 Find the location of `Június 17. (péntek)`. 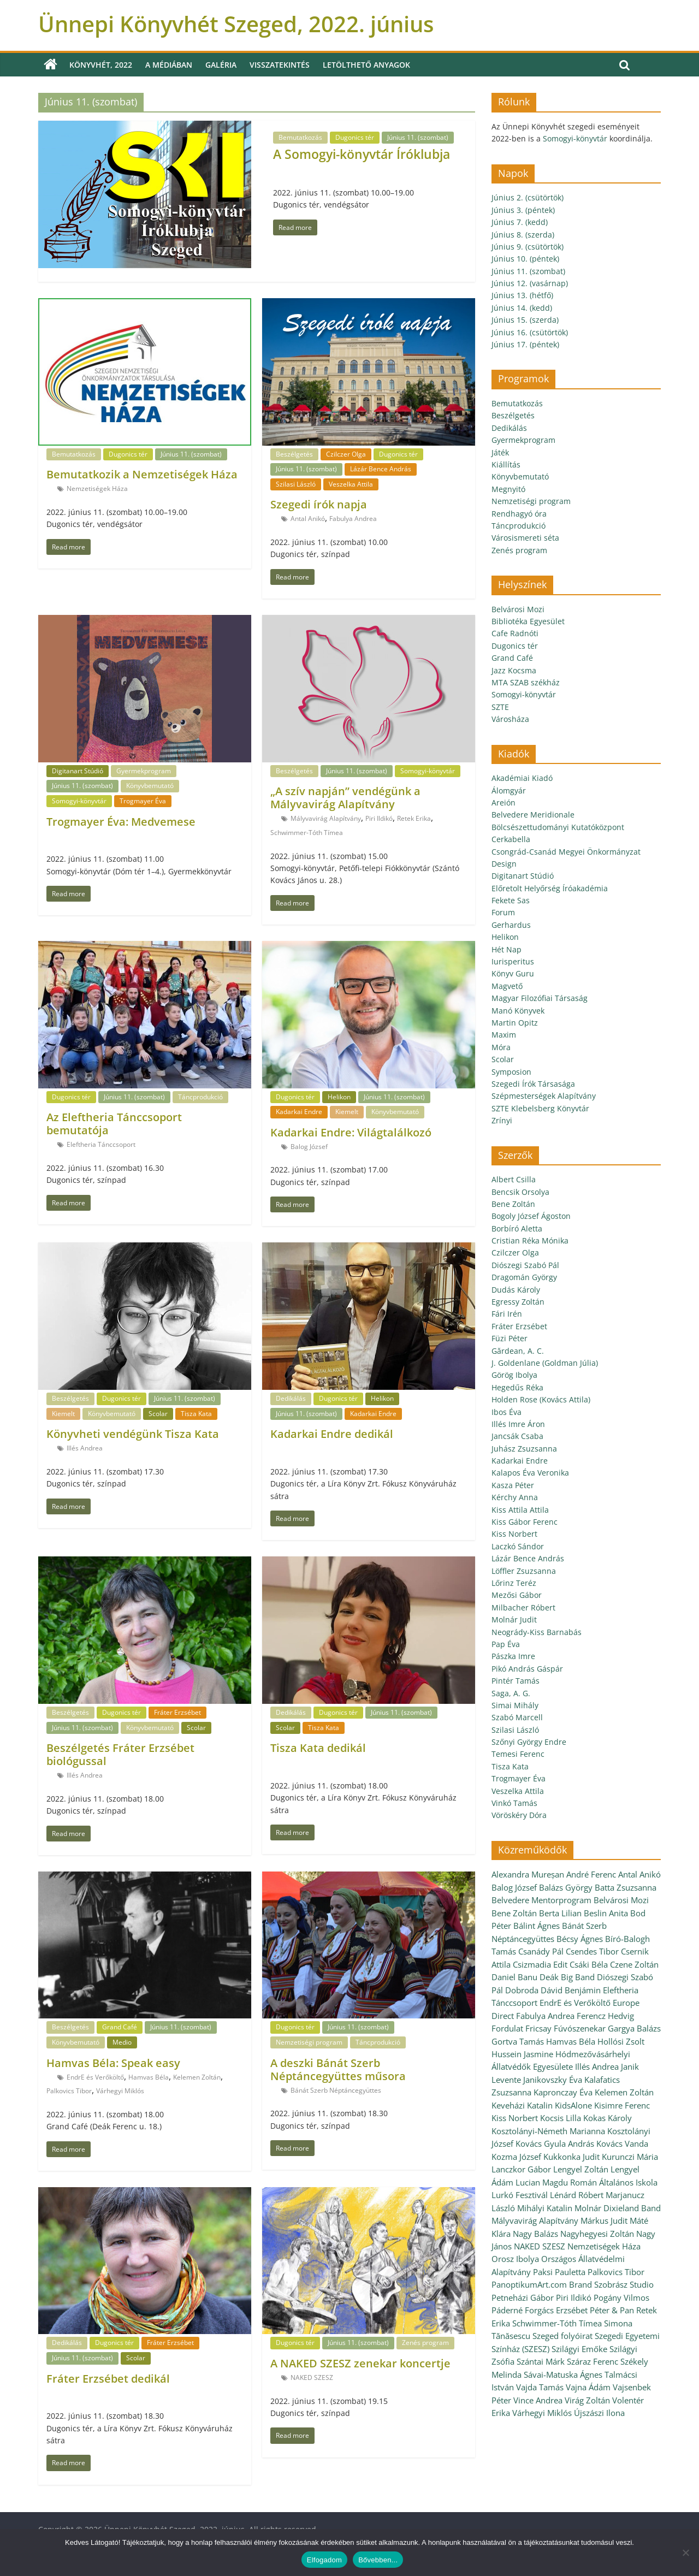

Június 17. (péntek) is located at coordinates (525, 344).